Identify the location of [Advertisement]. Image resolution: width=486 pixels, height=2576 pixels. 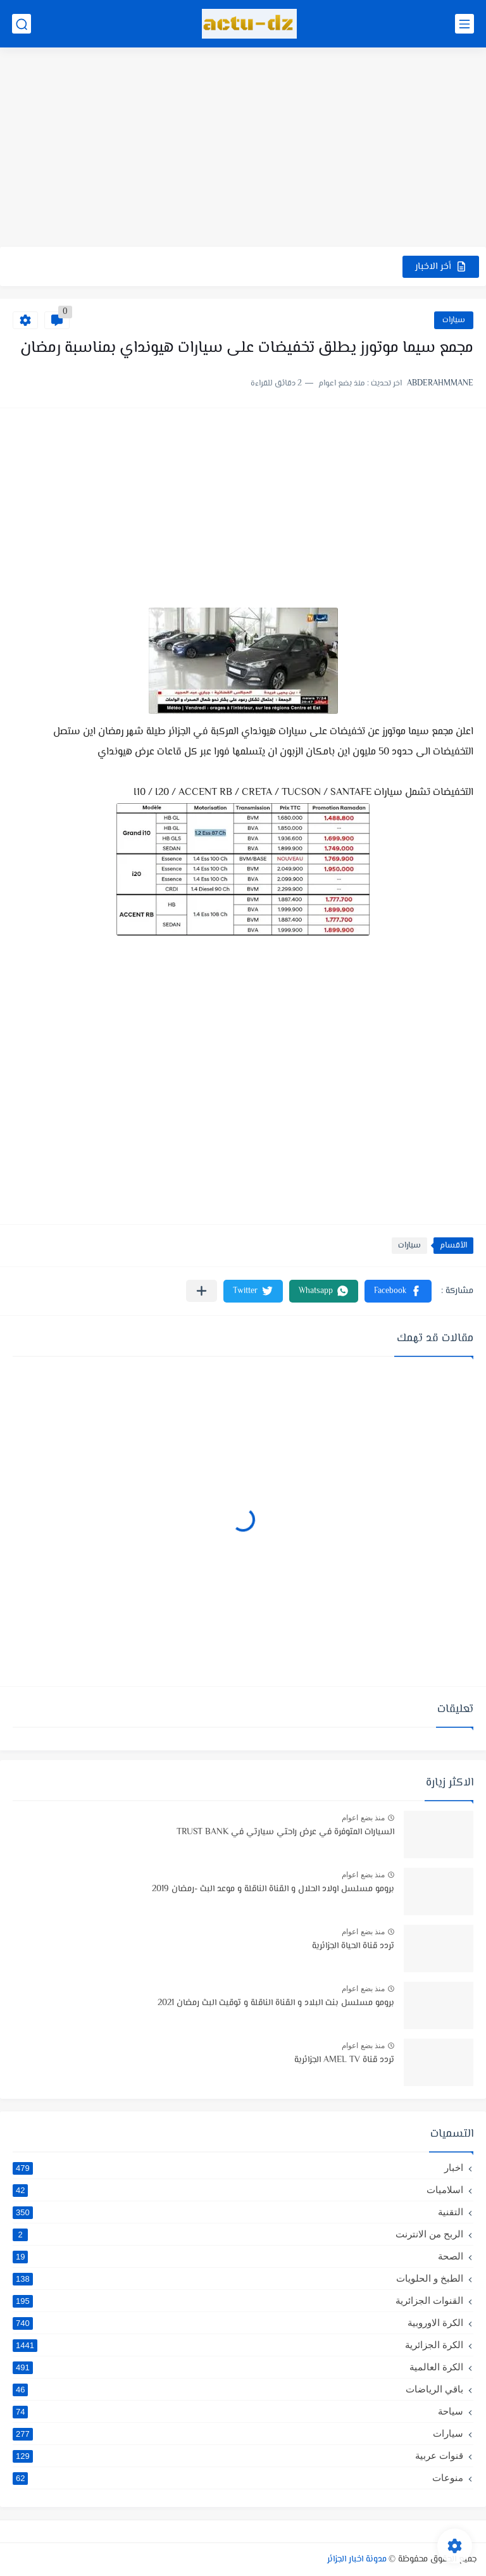
(243, 148).